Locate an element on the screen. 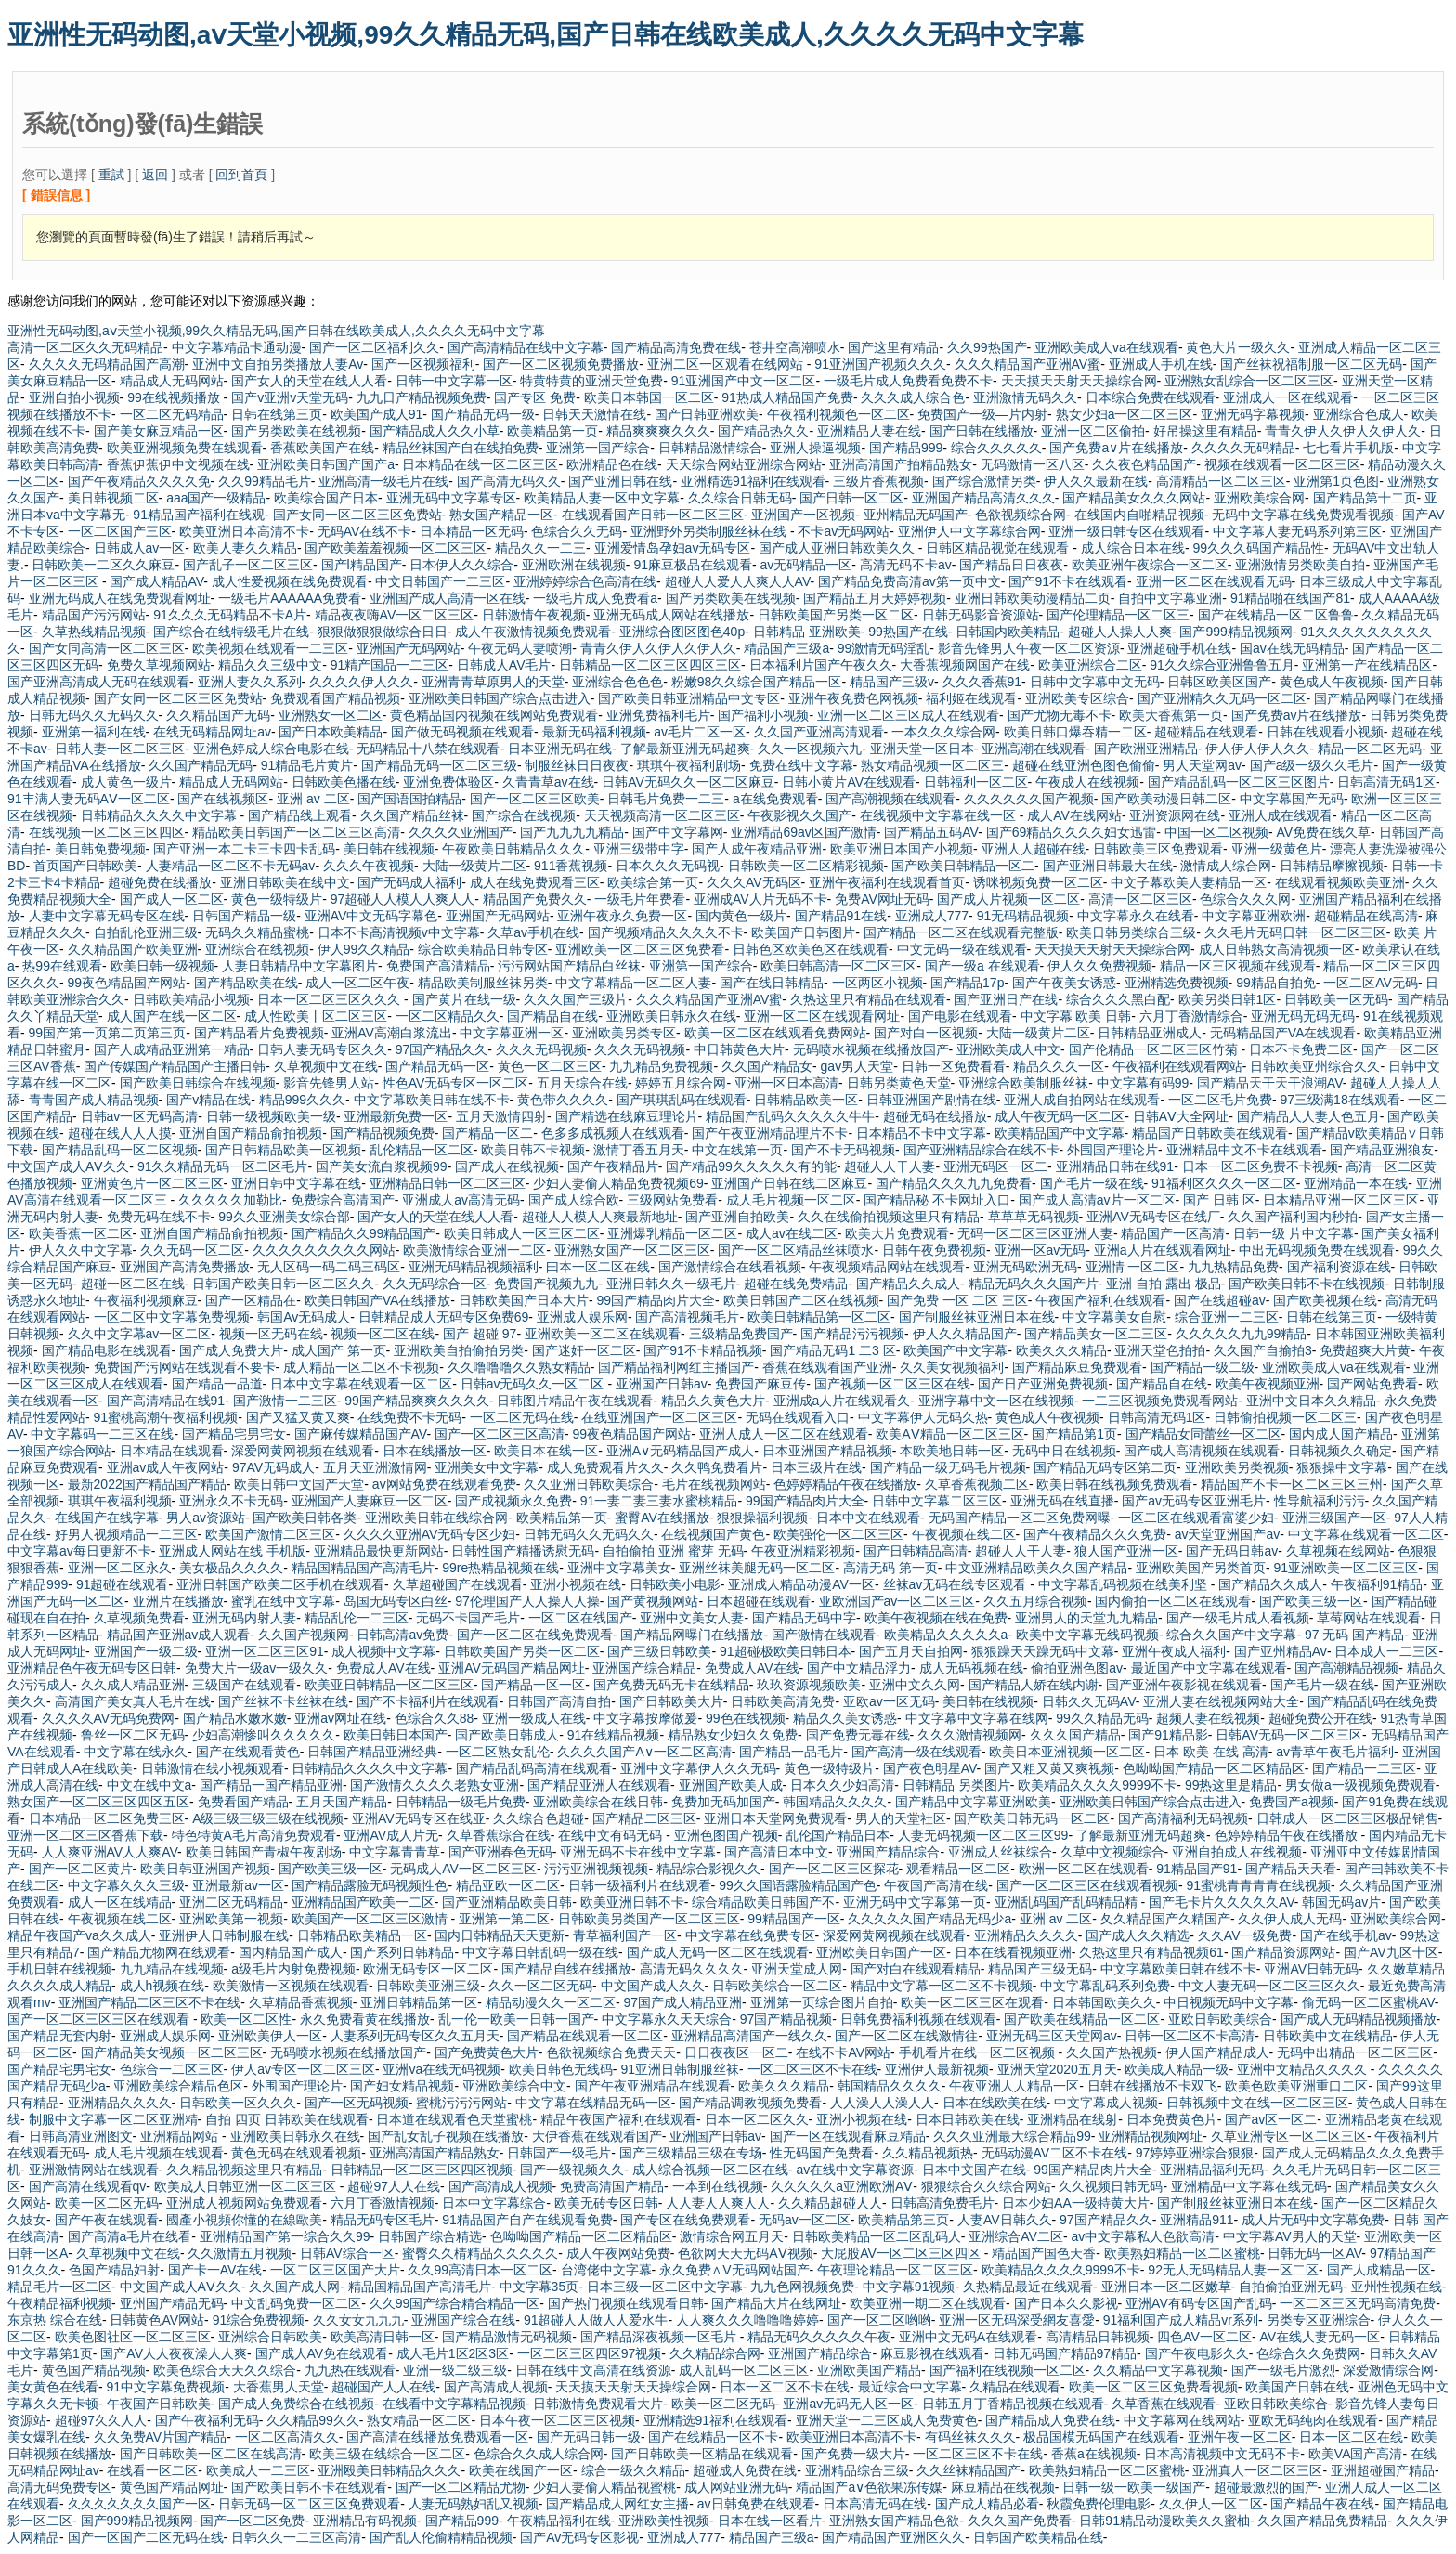 The height and width of the screenshot is (2554, 1456). 久久在线偷拍视频这里只有精品 is located at coordinates (889, 1216).